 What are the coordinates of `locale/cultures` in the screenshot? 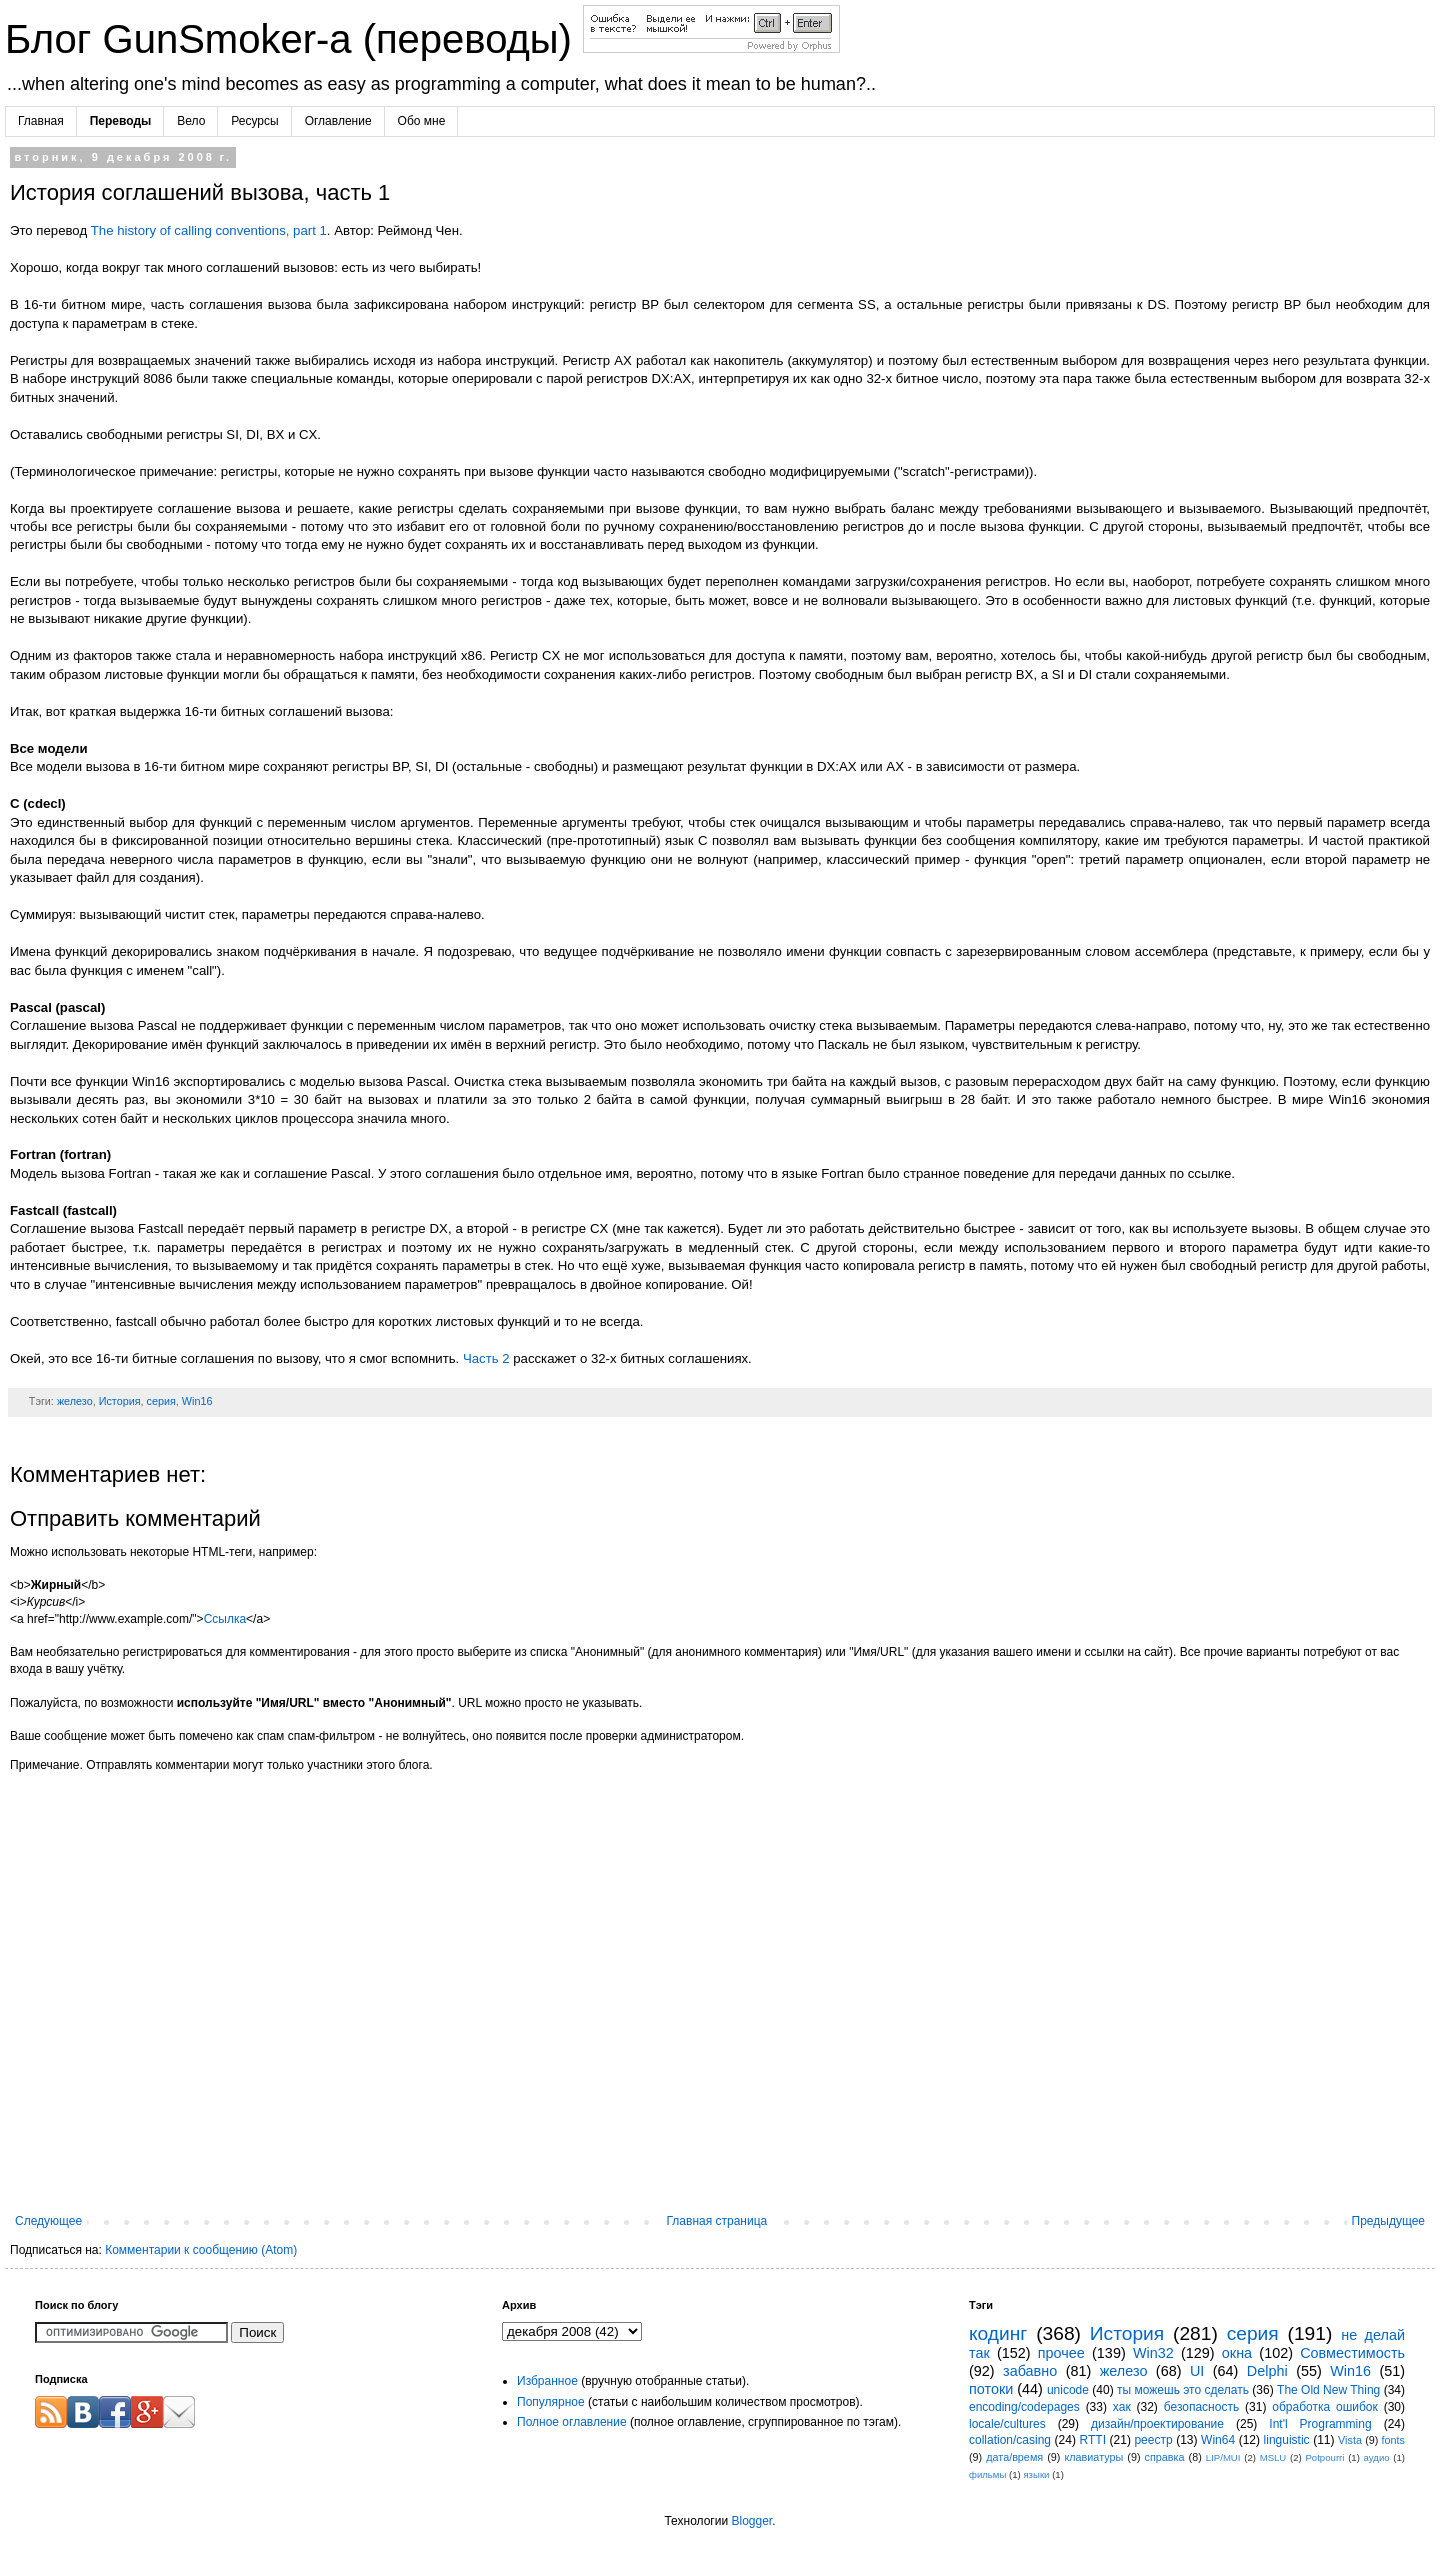 It's located at (1007, 2424).